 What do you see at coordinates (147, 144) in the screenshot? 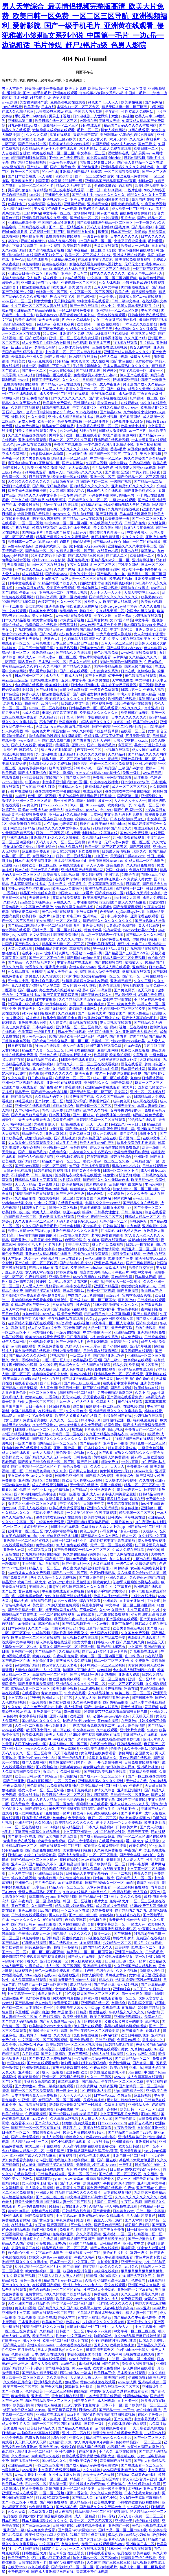
I see `黄色三极片` at bounding box center [147, 144].